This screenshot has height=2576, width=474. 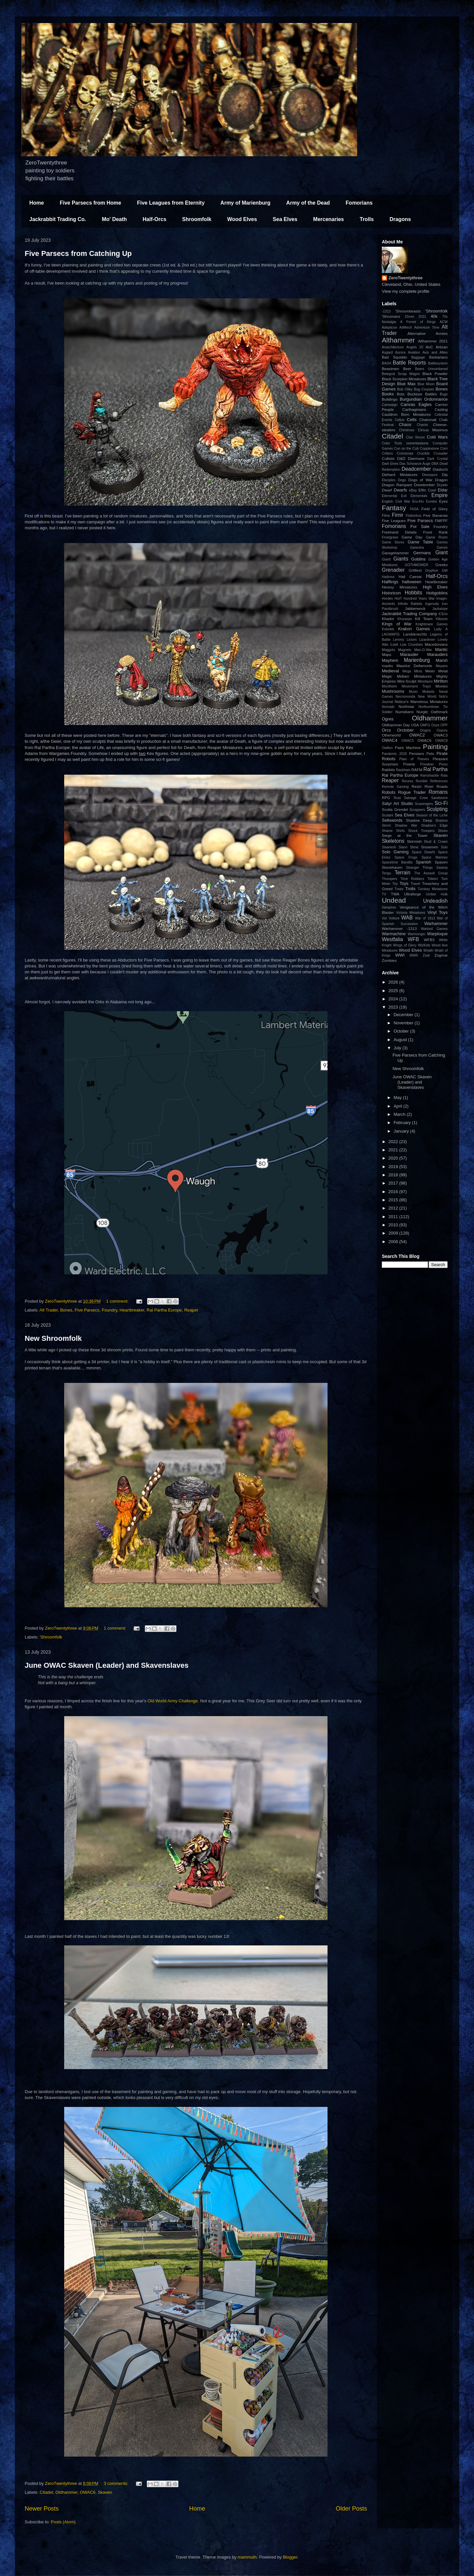 I want to click on Spanish, so click(x=423, y=862).